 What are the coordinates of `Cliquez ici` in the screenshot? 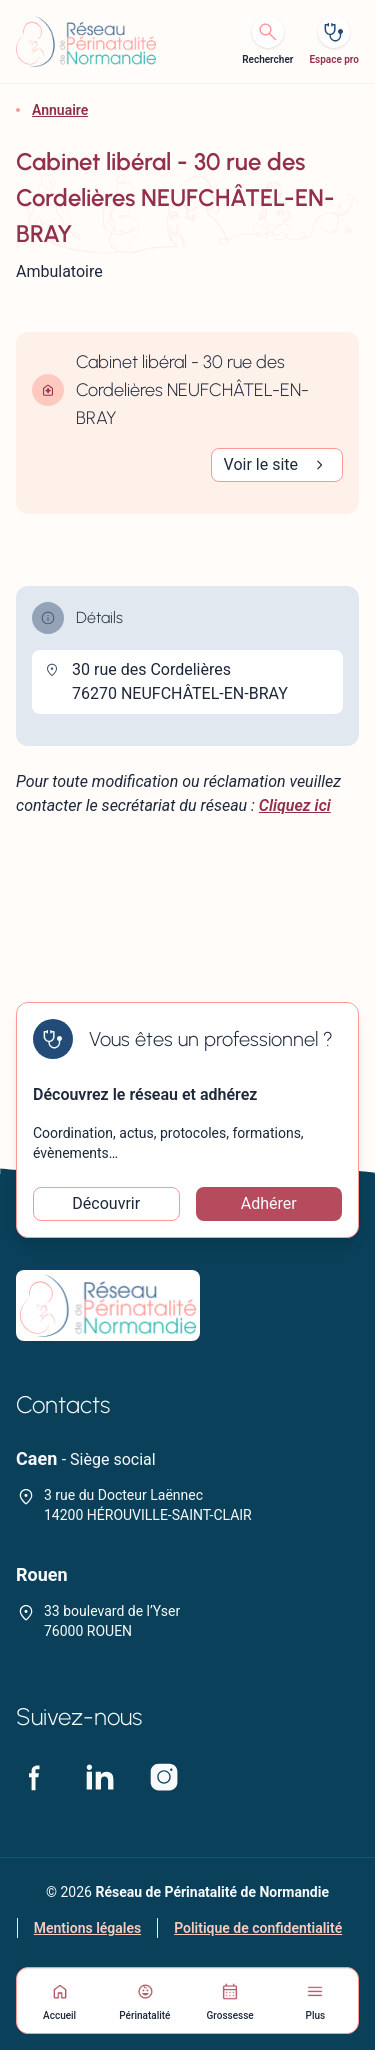 It's located at (295, 805).